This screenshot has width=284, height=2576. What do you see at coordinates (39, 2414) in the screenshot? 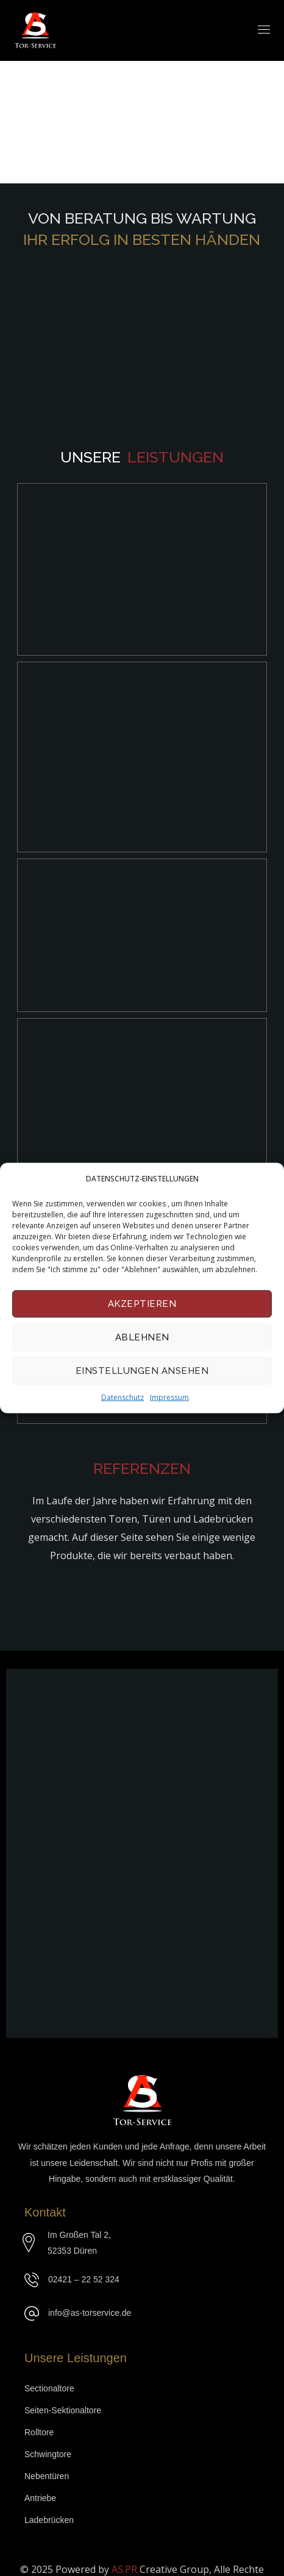
I see `Rolltore` at bounding box center [39, 2414].